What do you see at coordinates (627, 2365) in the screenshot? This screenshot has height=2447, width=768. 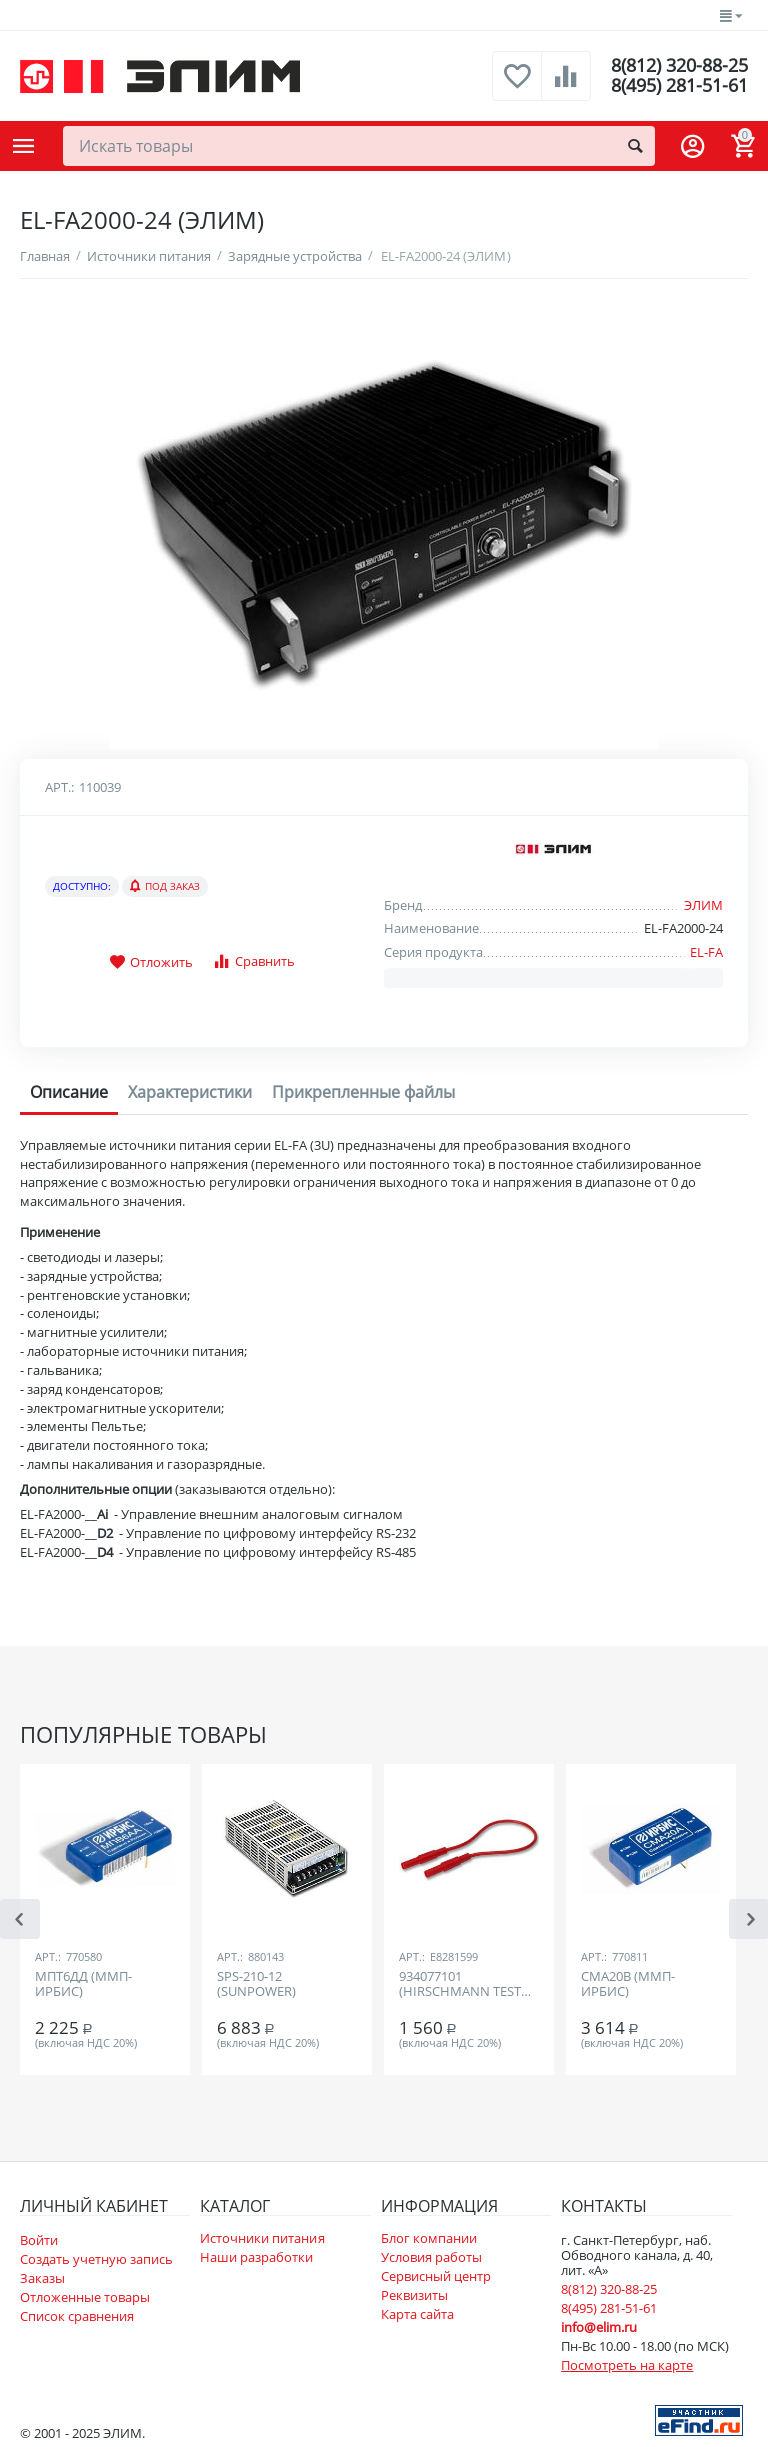 I see `Посмотреть на карте` at bounding box center [627, 2365].